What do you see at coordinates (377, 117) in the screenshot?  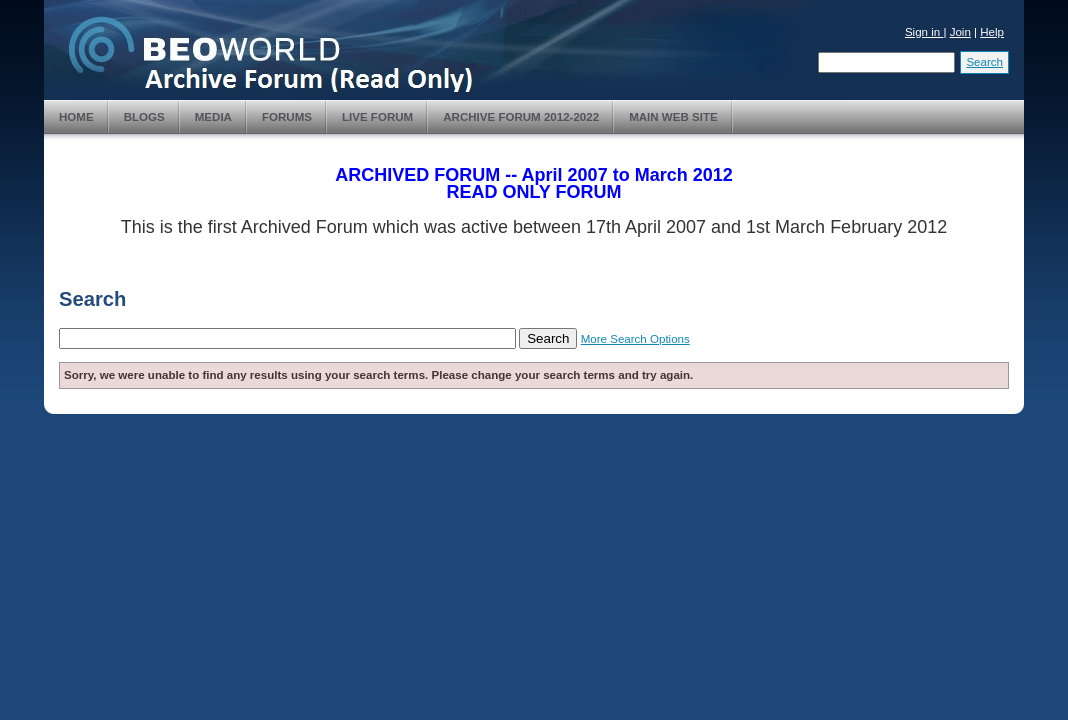 I see `Live Forum` at bounding box center [377, 117].